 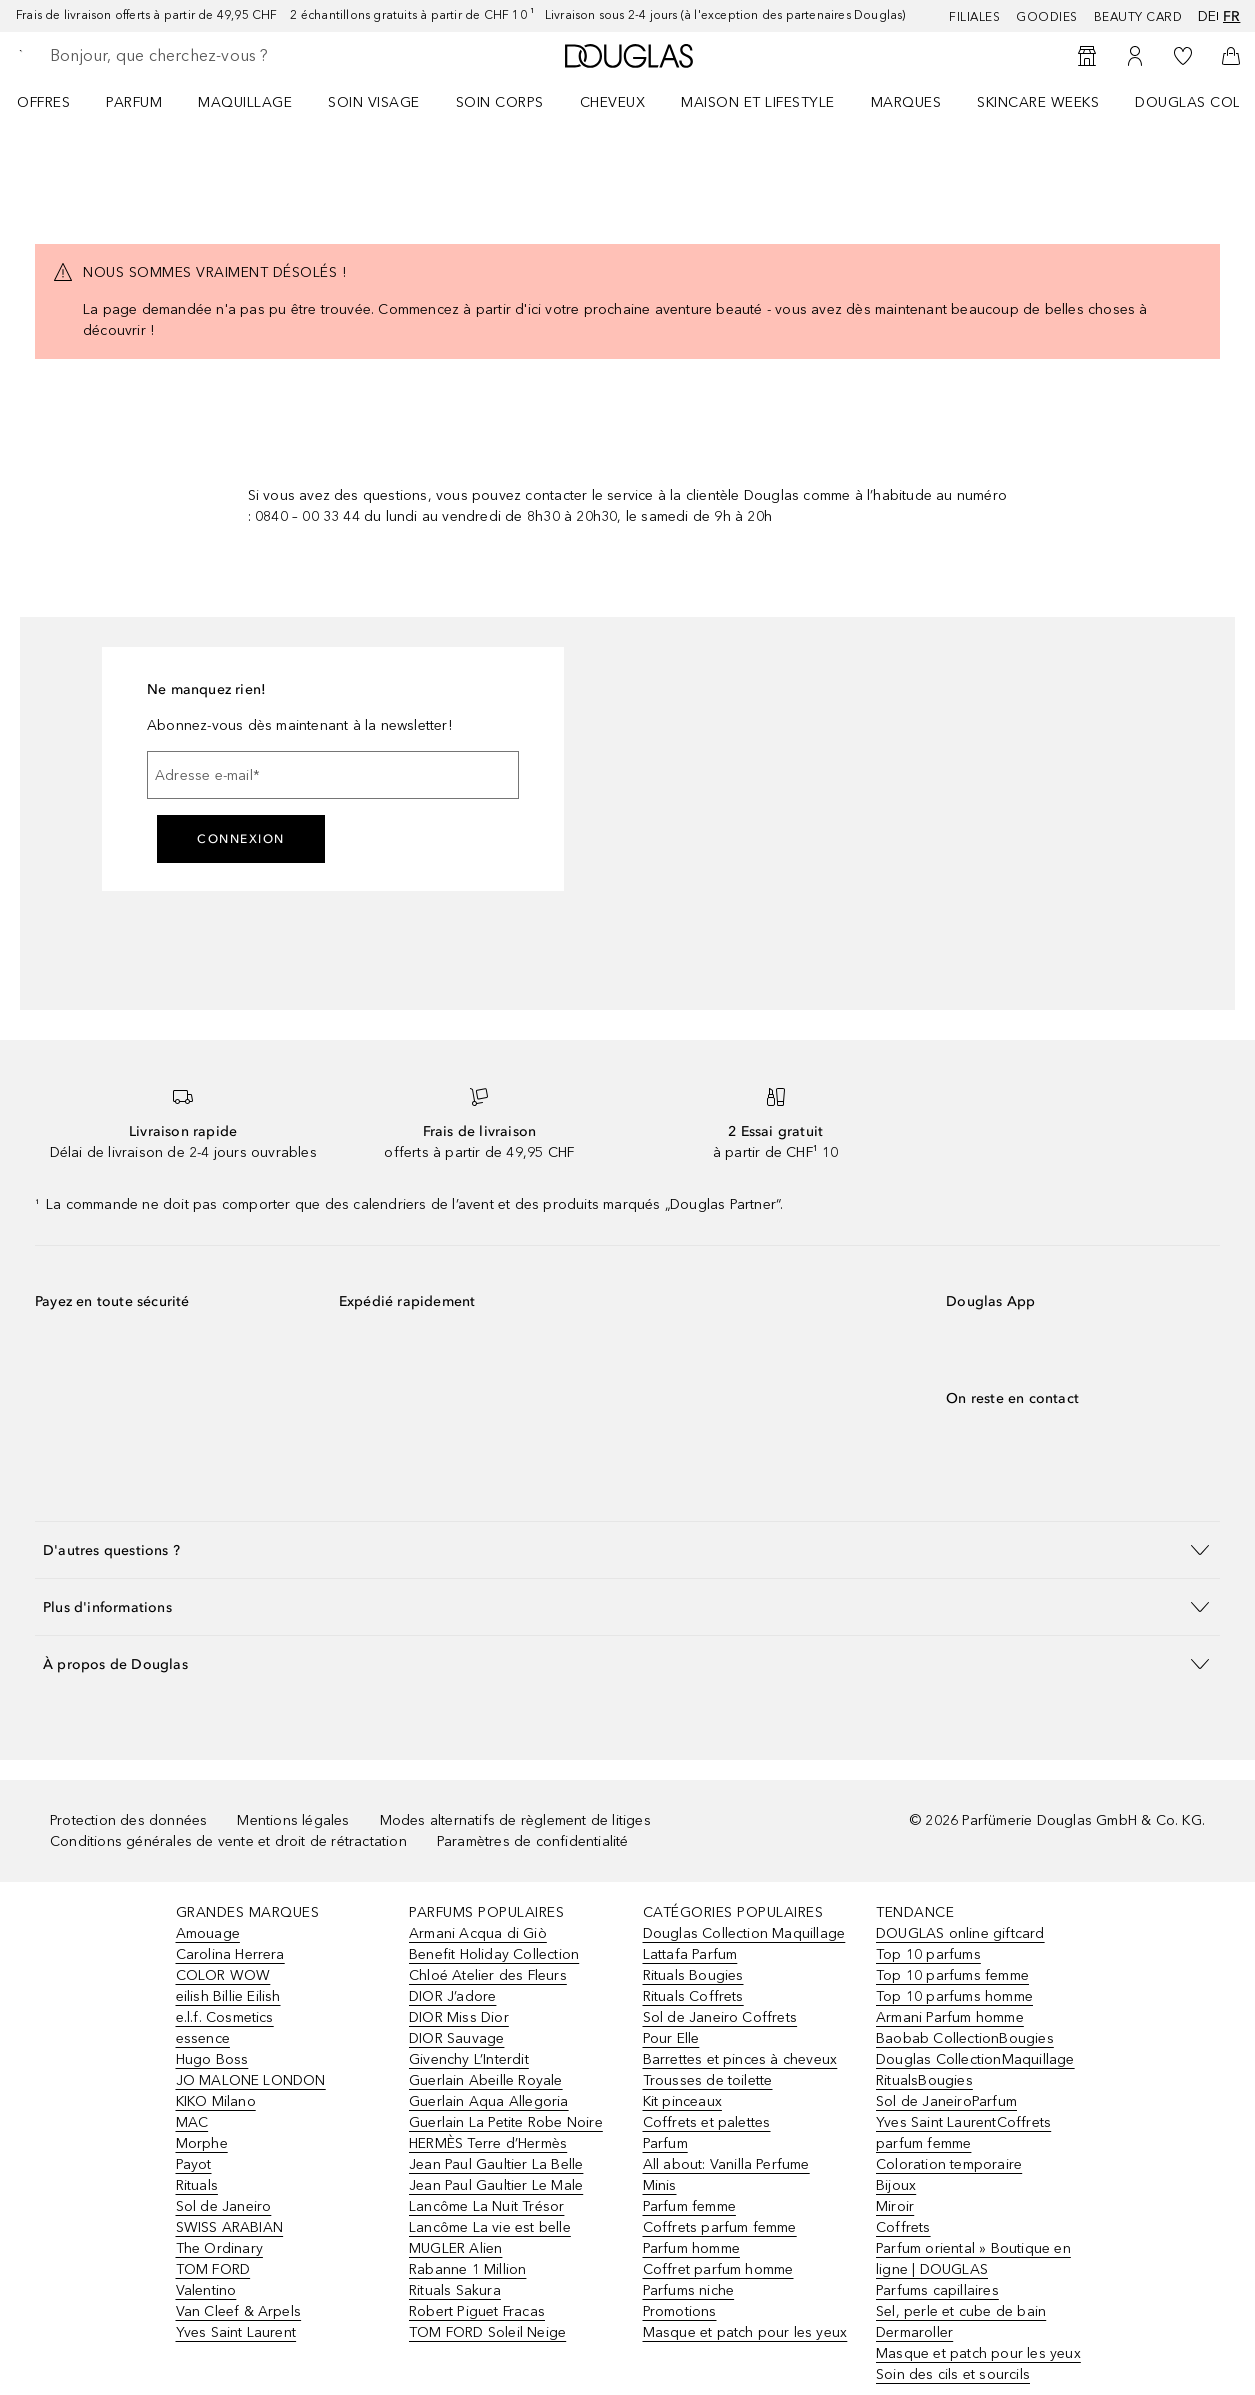 I want to click on Sol de Janeiro Coffrets, so click(x=720, y=2017).